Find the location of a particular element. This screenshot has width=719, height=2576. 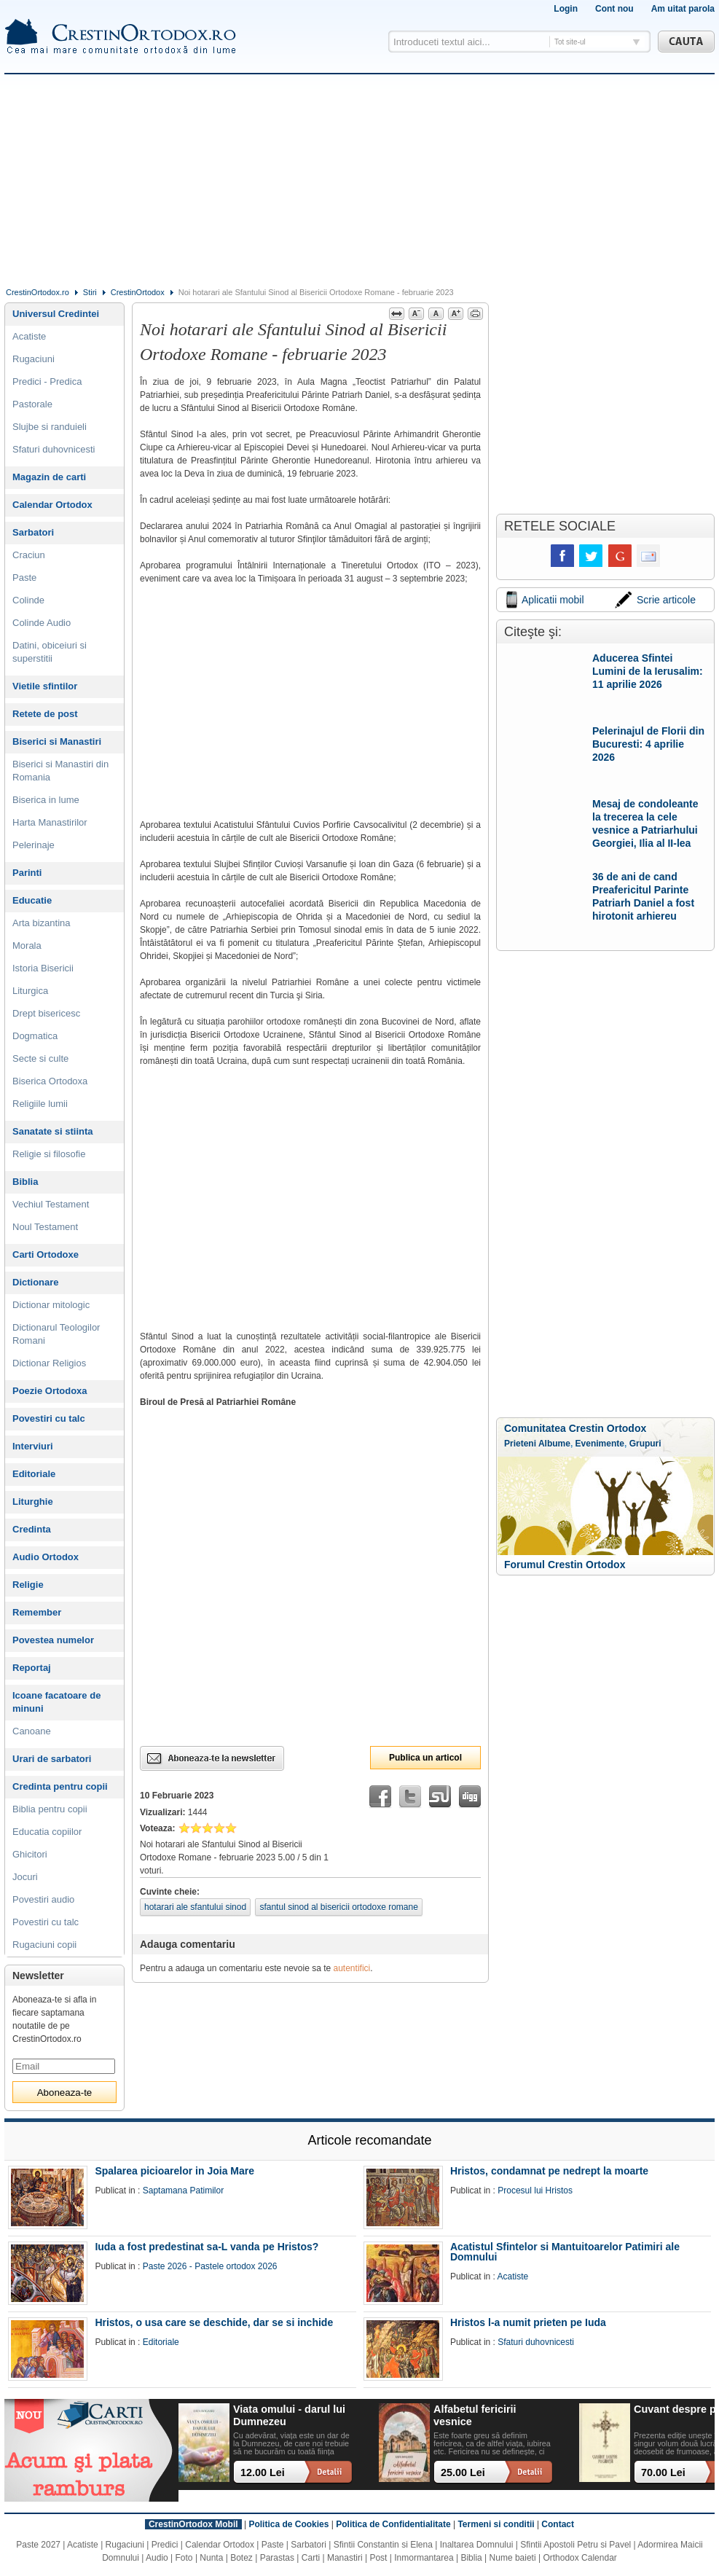

Spalarea picioarelor in Joia Mare is located at coordinates (174, 2171).